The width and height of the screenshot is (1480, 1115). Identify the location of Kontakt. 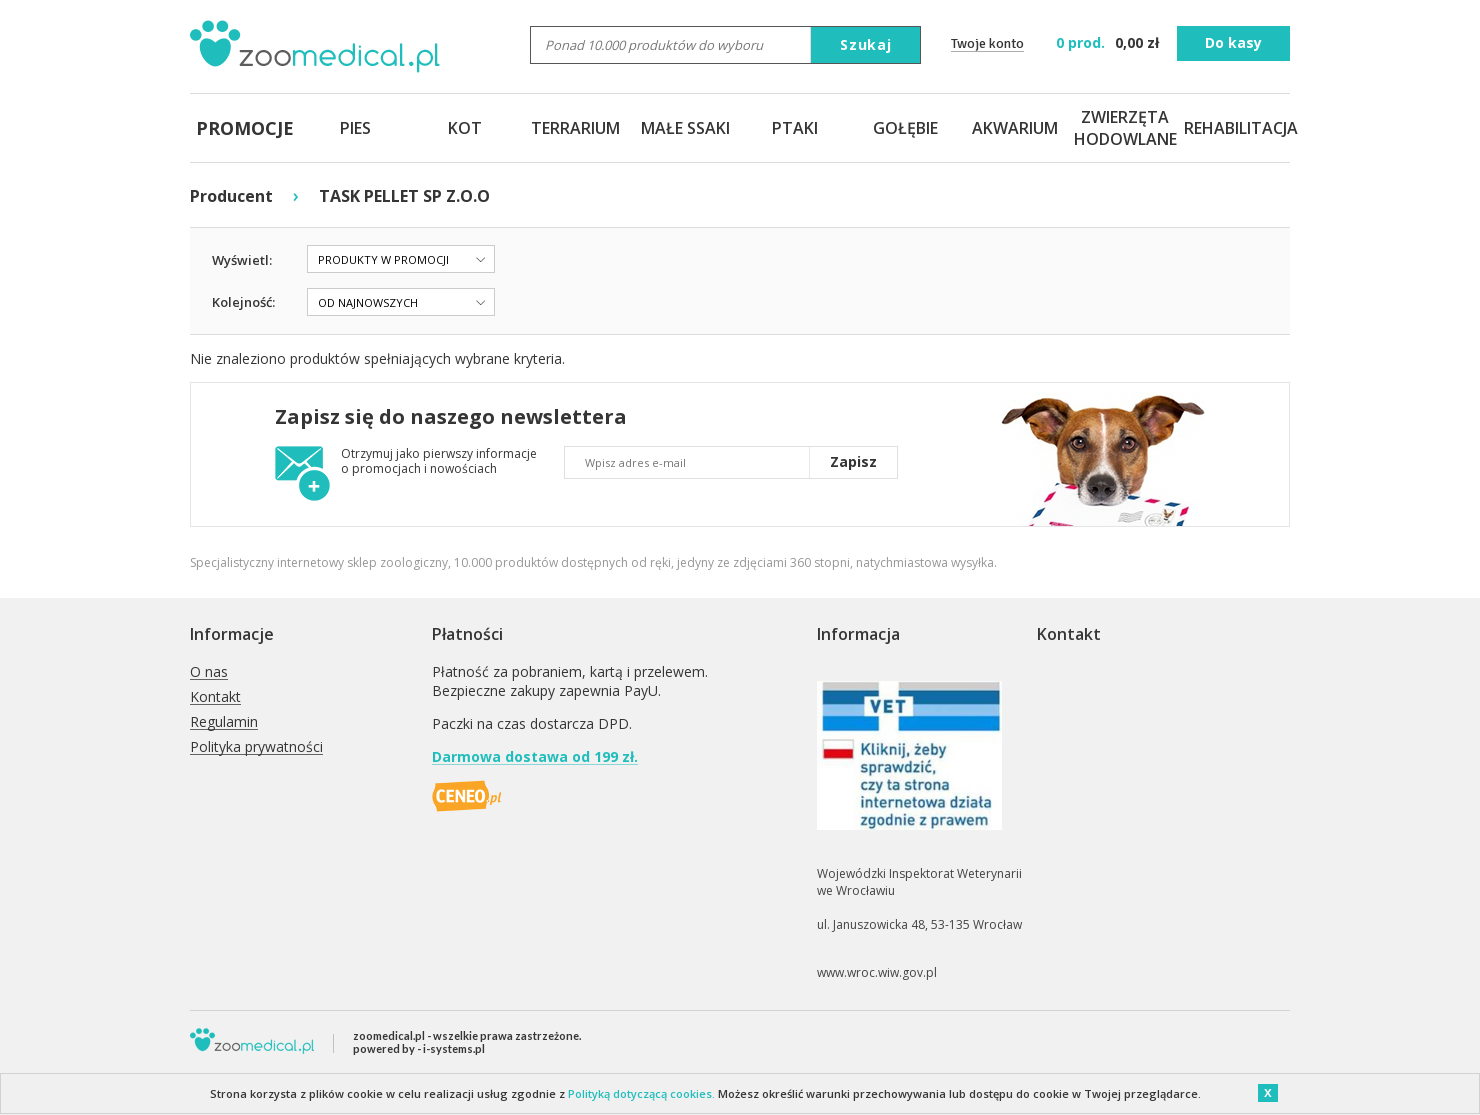
(215, 697).